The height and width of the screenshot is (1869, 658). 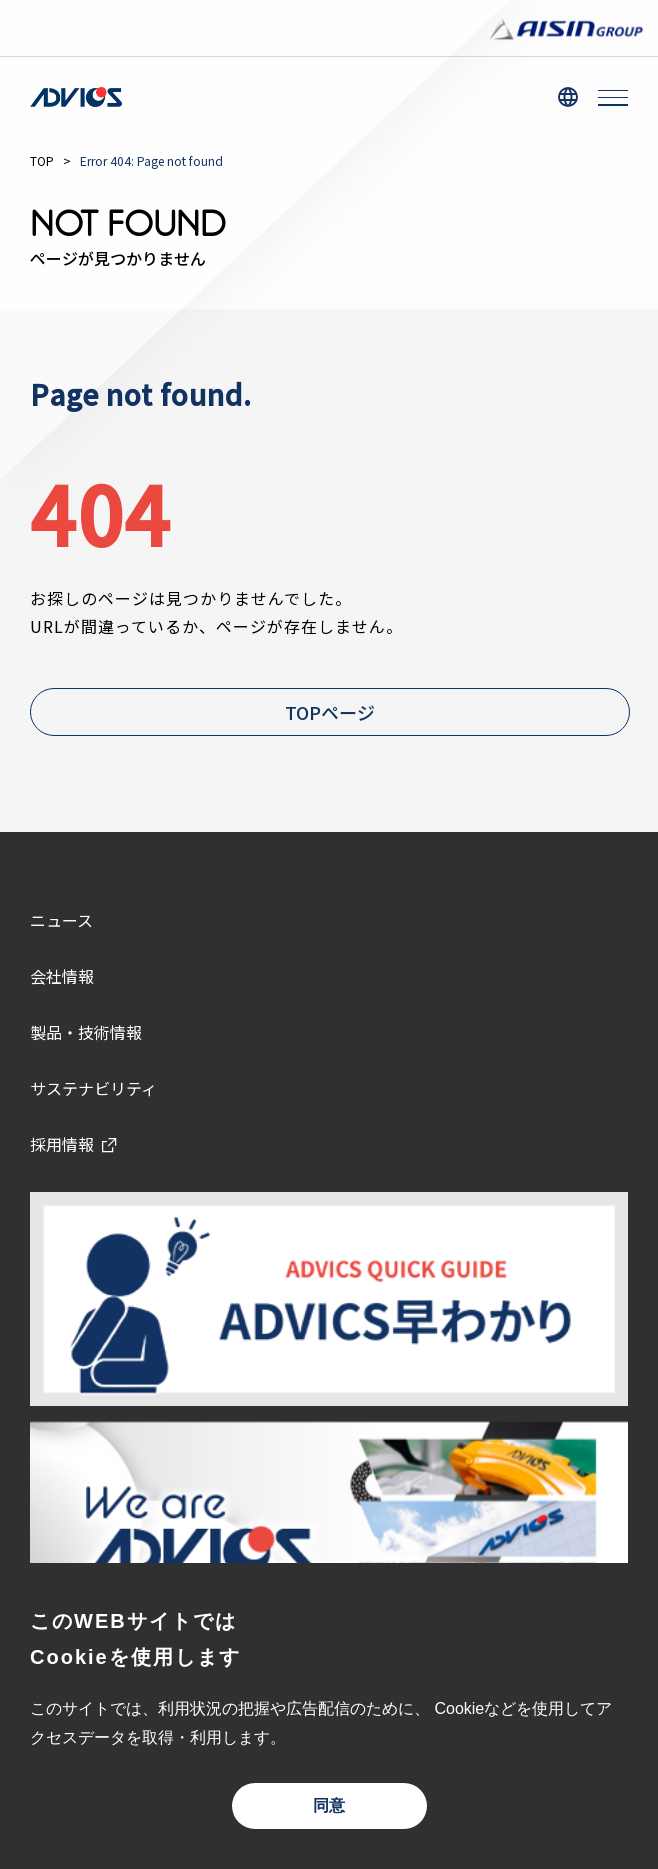 What do you see at coordinates (42, 160) in the screenshot?
I see `TOP` at bounding box center [42, 160].